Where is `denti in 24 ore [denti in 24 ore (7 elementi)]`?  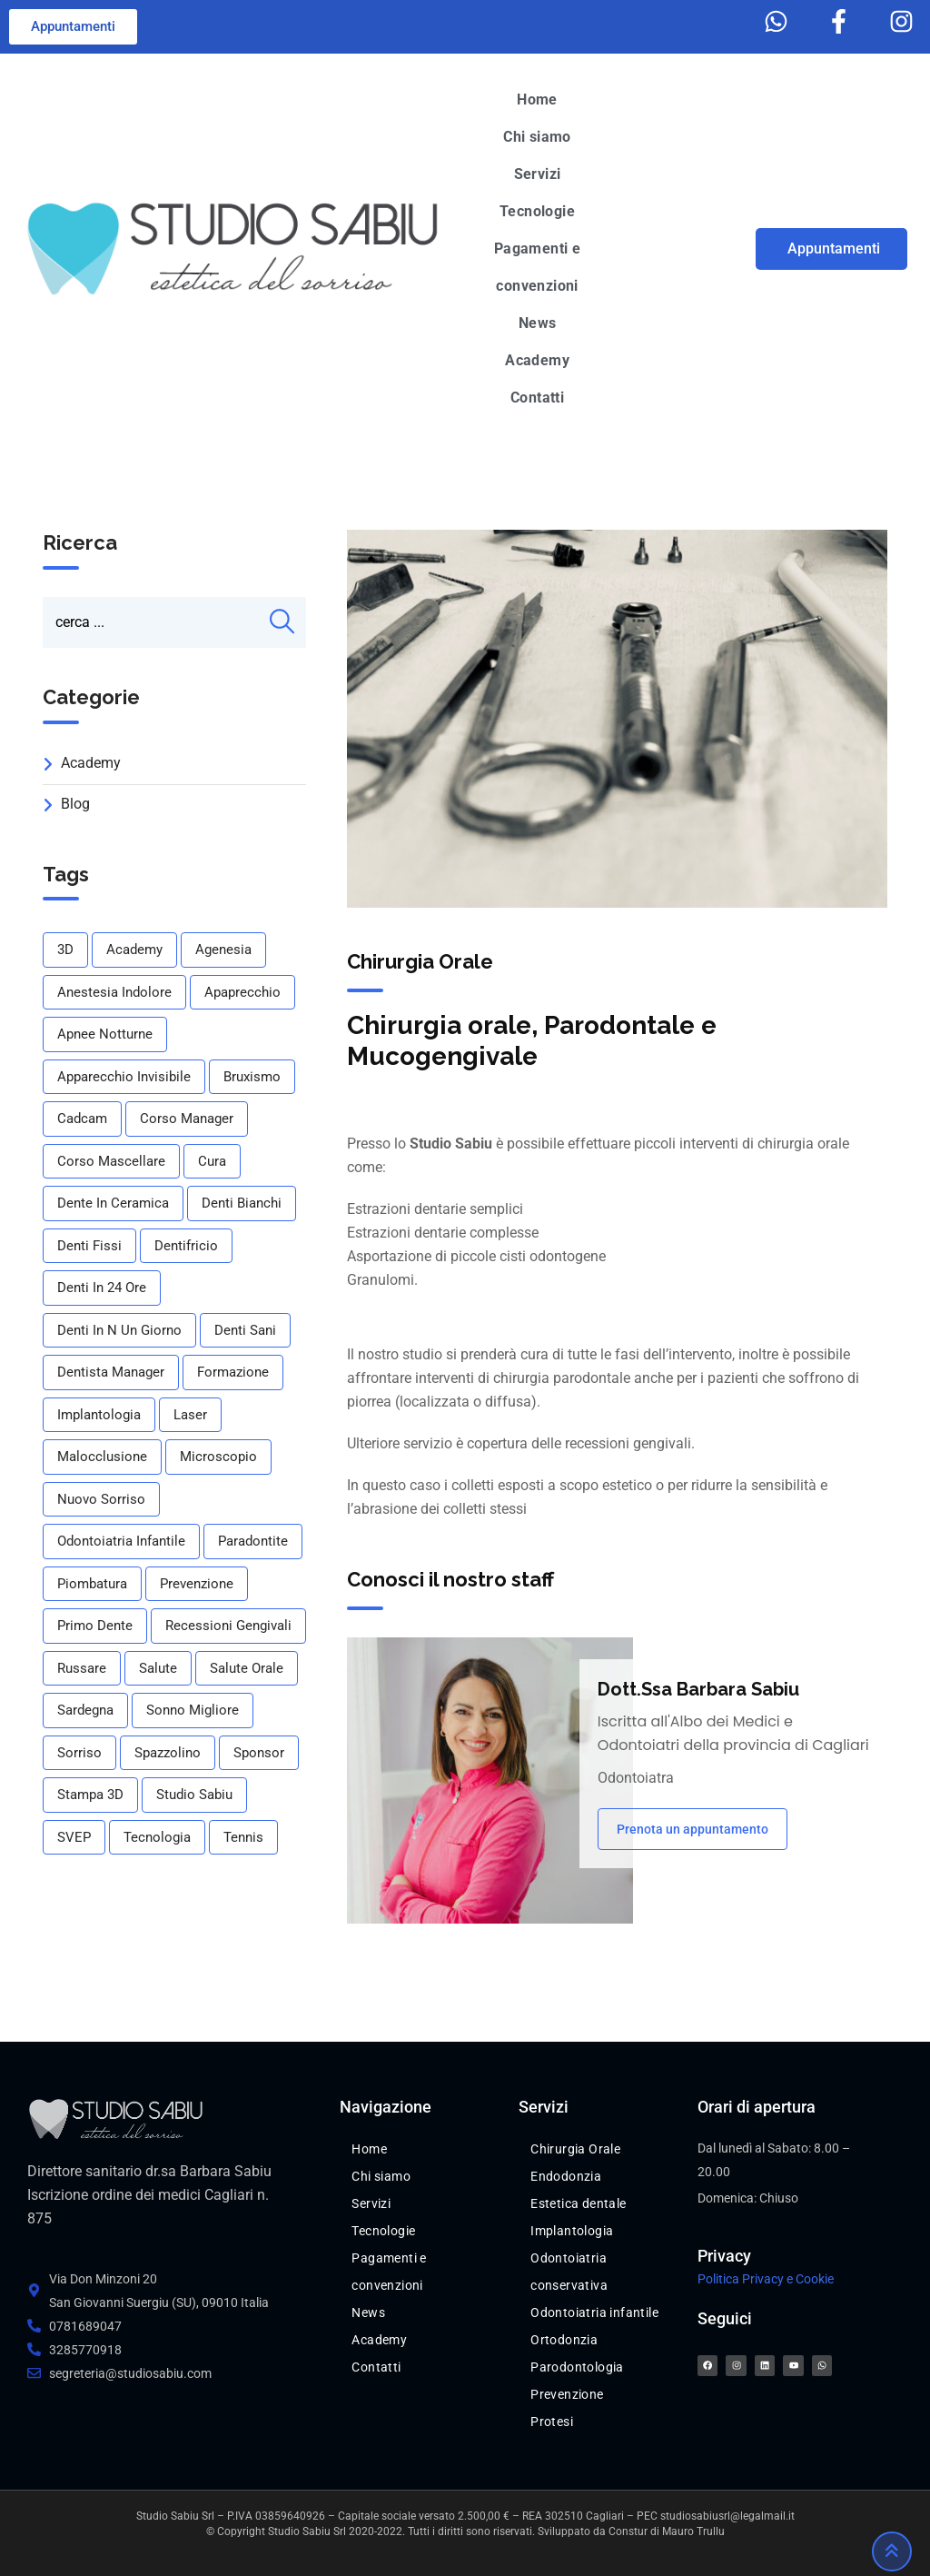
denti in 24 ore [denti in 24 ore (7 elementi)] is located at coordinates (101, 1287).